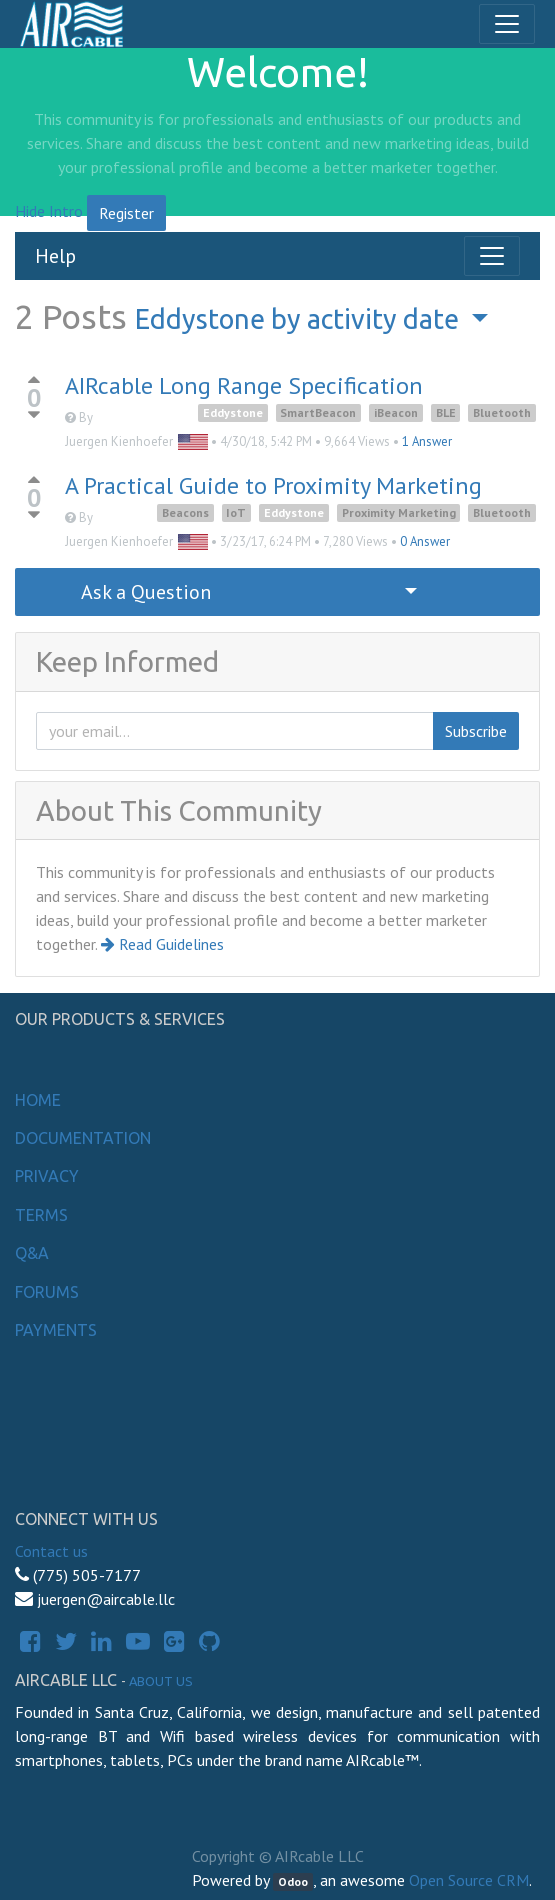 Image resolution: width=555 pixels, height=1900 pixels. Describe the element at coordinates (34, 379) in the screenshot. I see `[Positive vote]` at that location.